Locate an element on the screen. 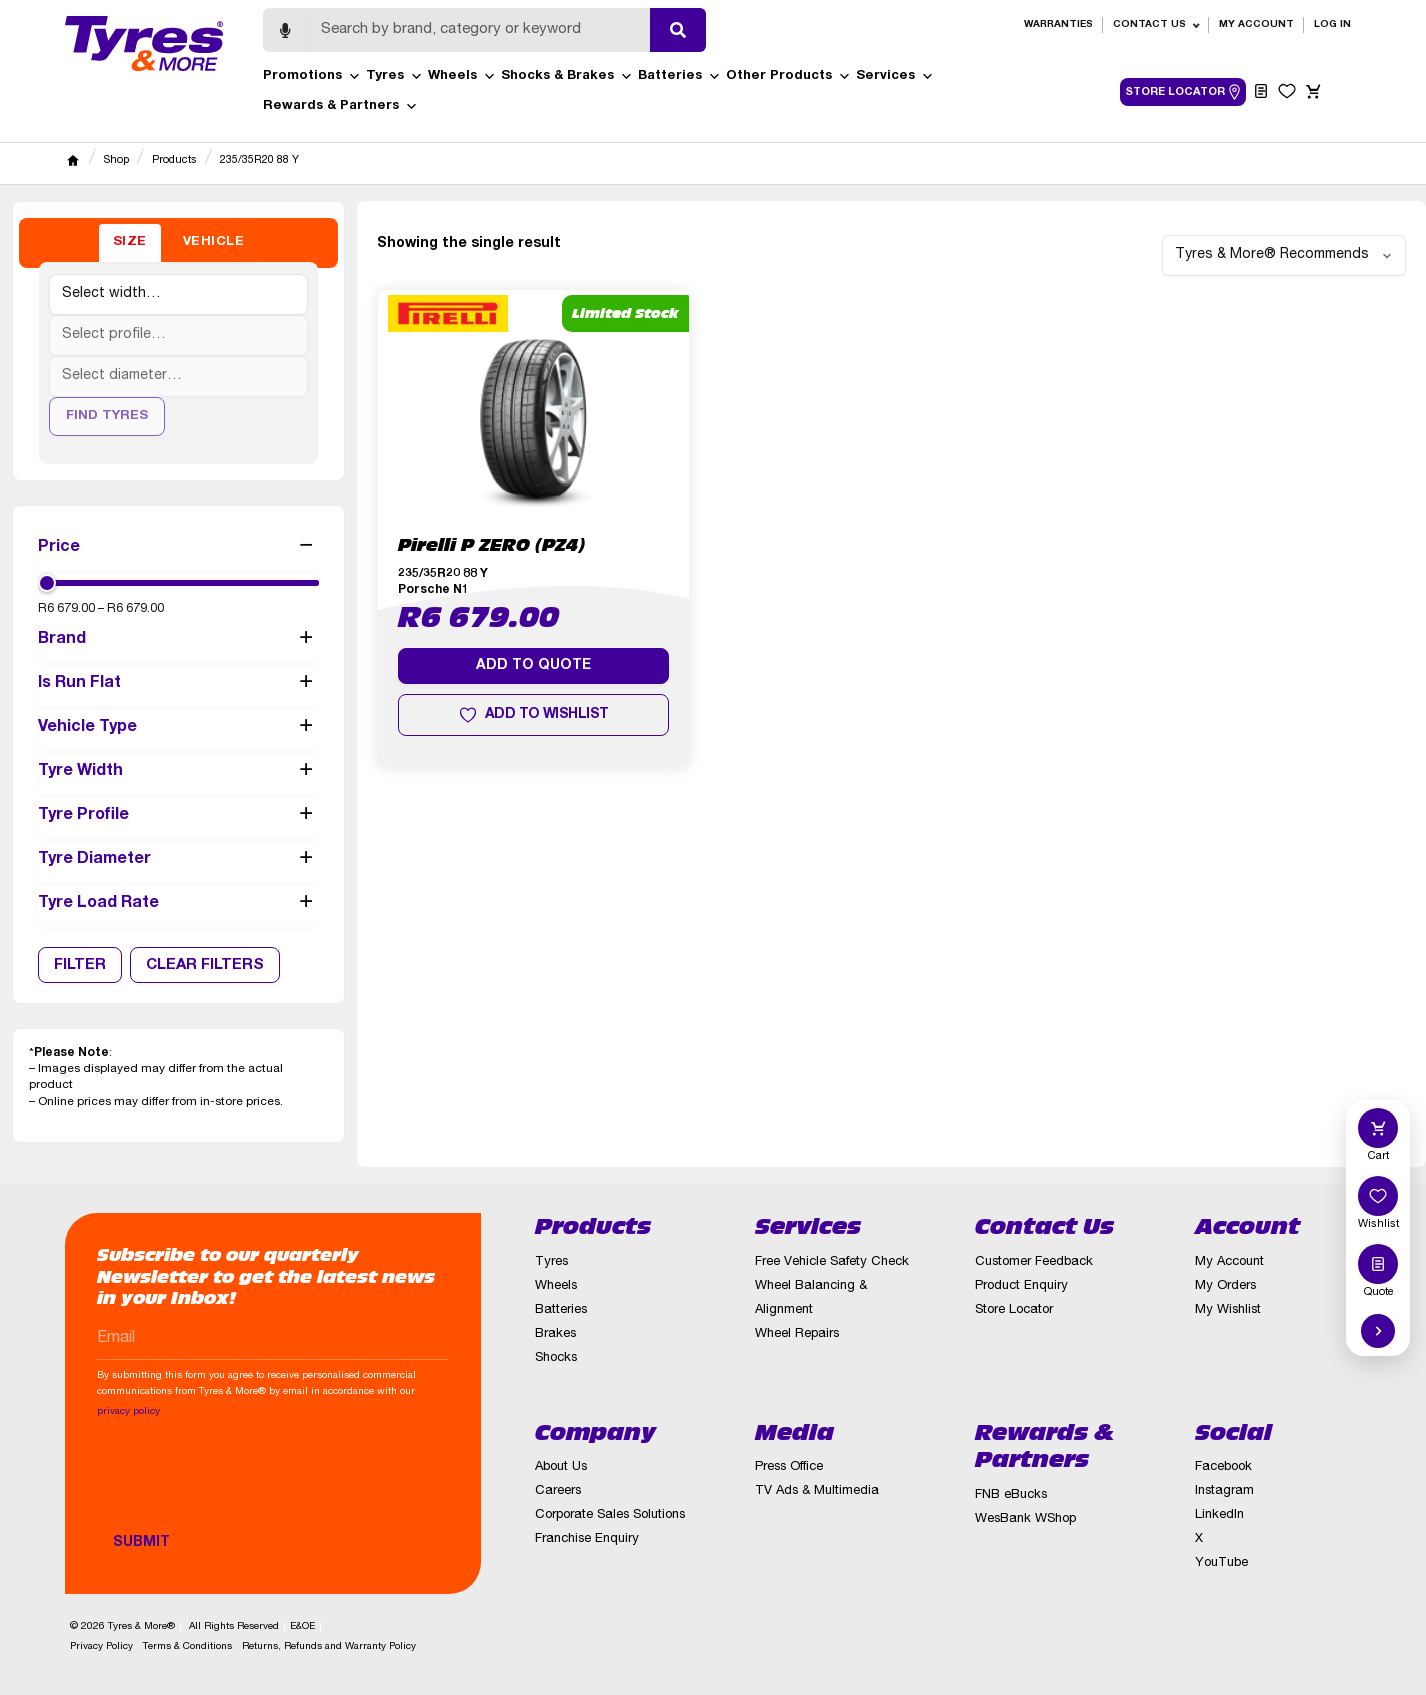 The width and height of the screenshot is (1426, 1695). Corporate Sales Solutions is located at coordinates (610, 1515).